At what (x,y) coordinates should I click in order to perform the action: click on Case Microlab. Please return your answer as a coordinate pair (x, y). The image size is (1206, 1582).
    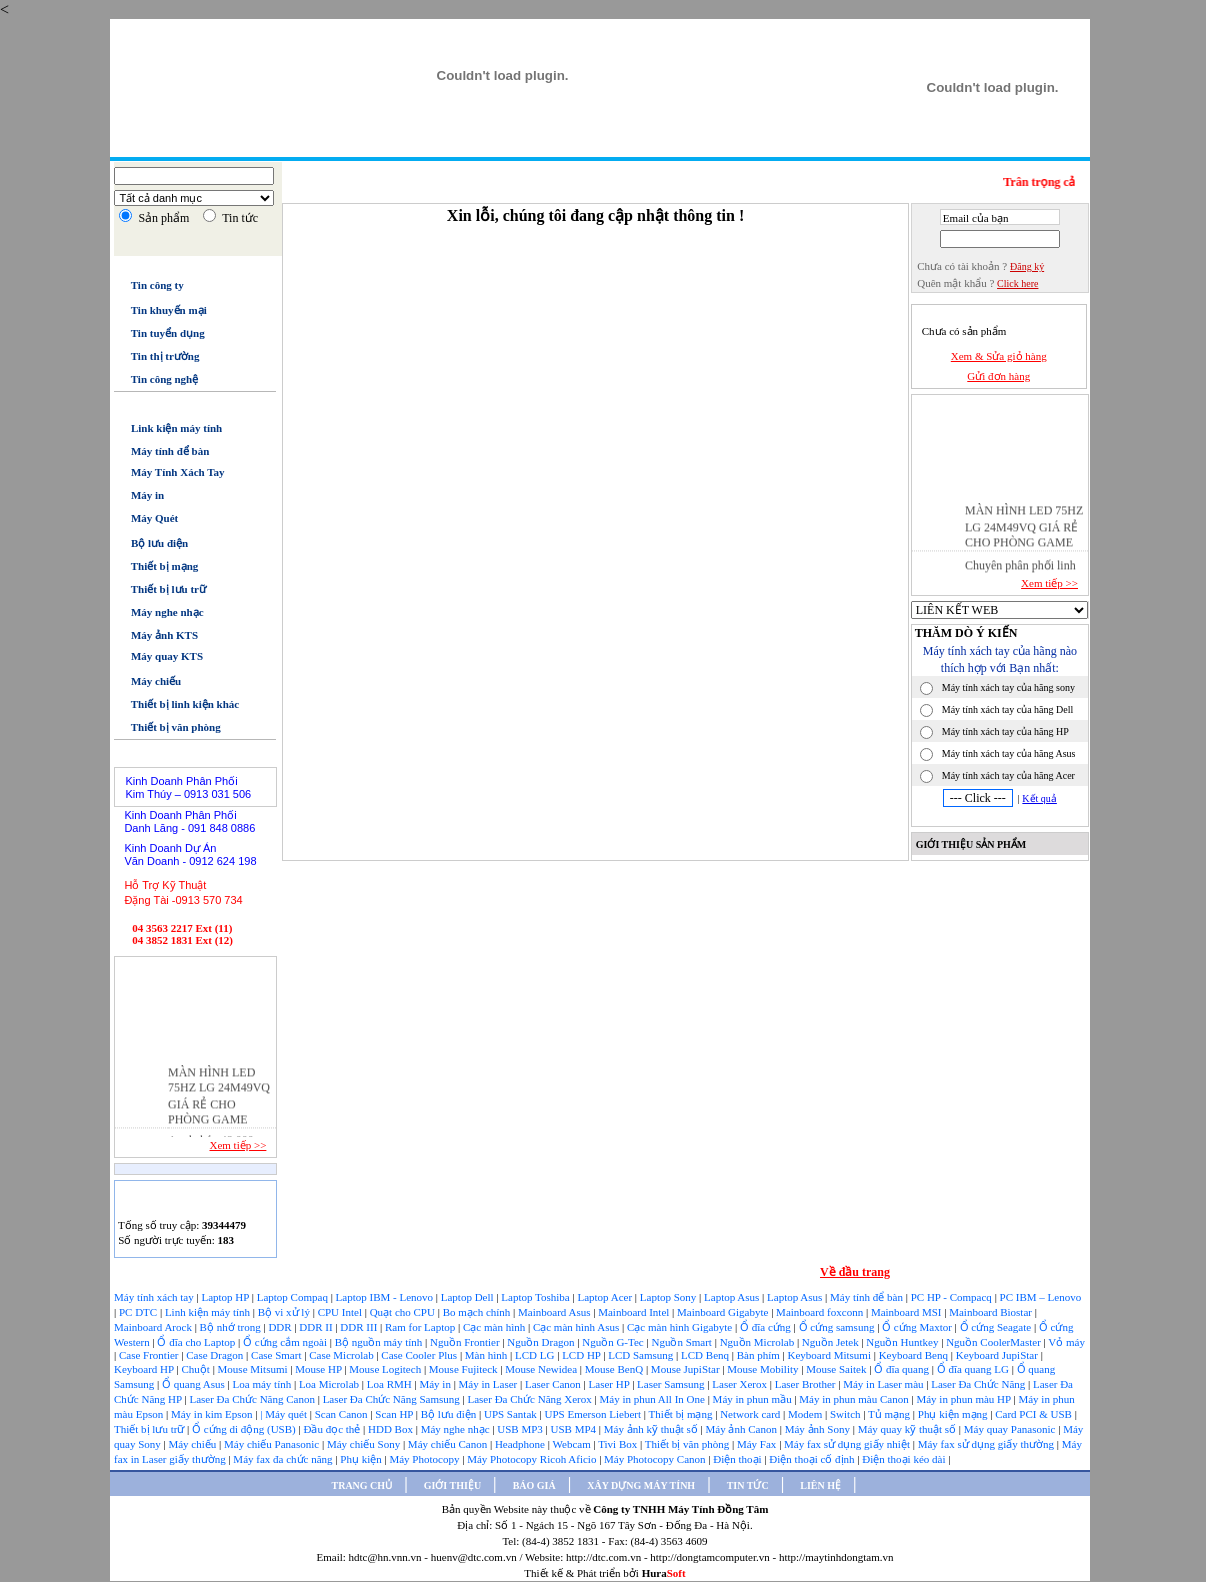
    Looking at the image, I should click on (341, 1355).